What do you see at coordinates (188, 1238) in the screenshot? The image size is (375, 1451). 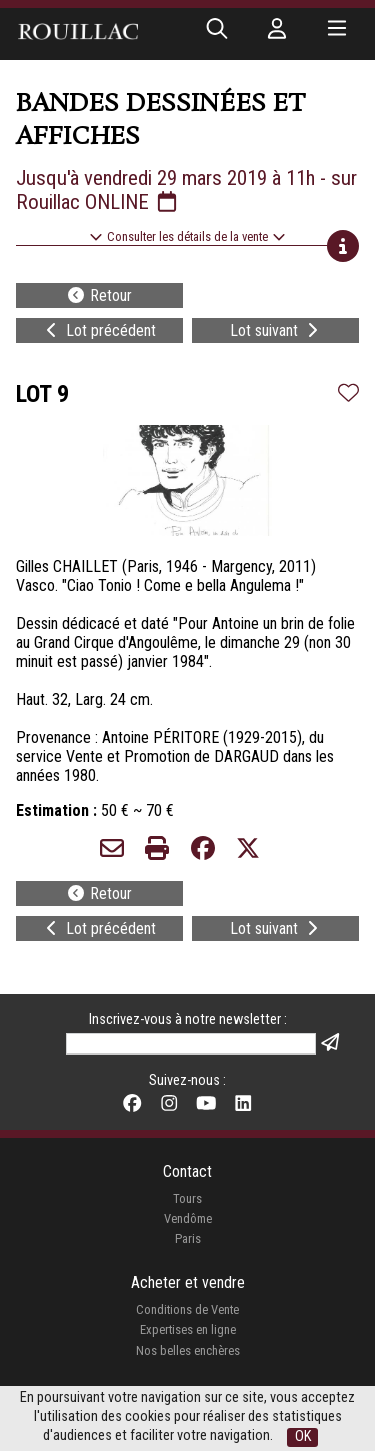 I see `Paris` at bounding box center [188, 1238].